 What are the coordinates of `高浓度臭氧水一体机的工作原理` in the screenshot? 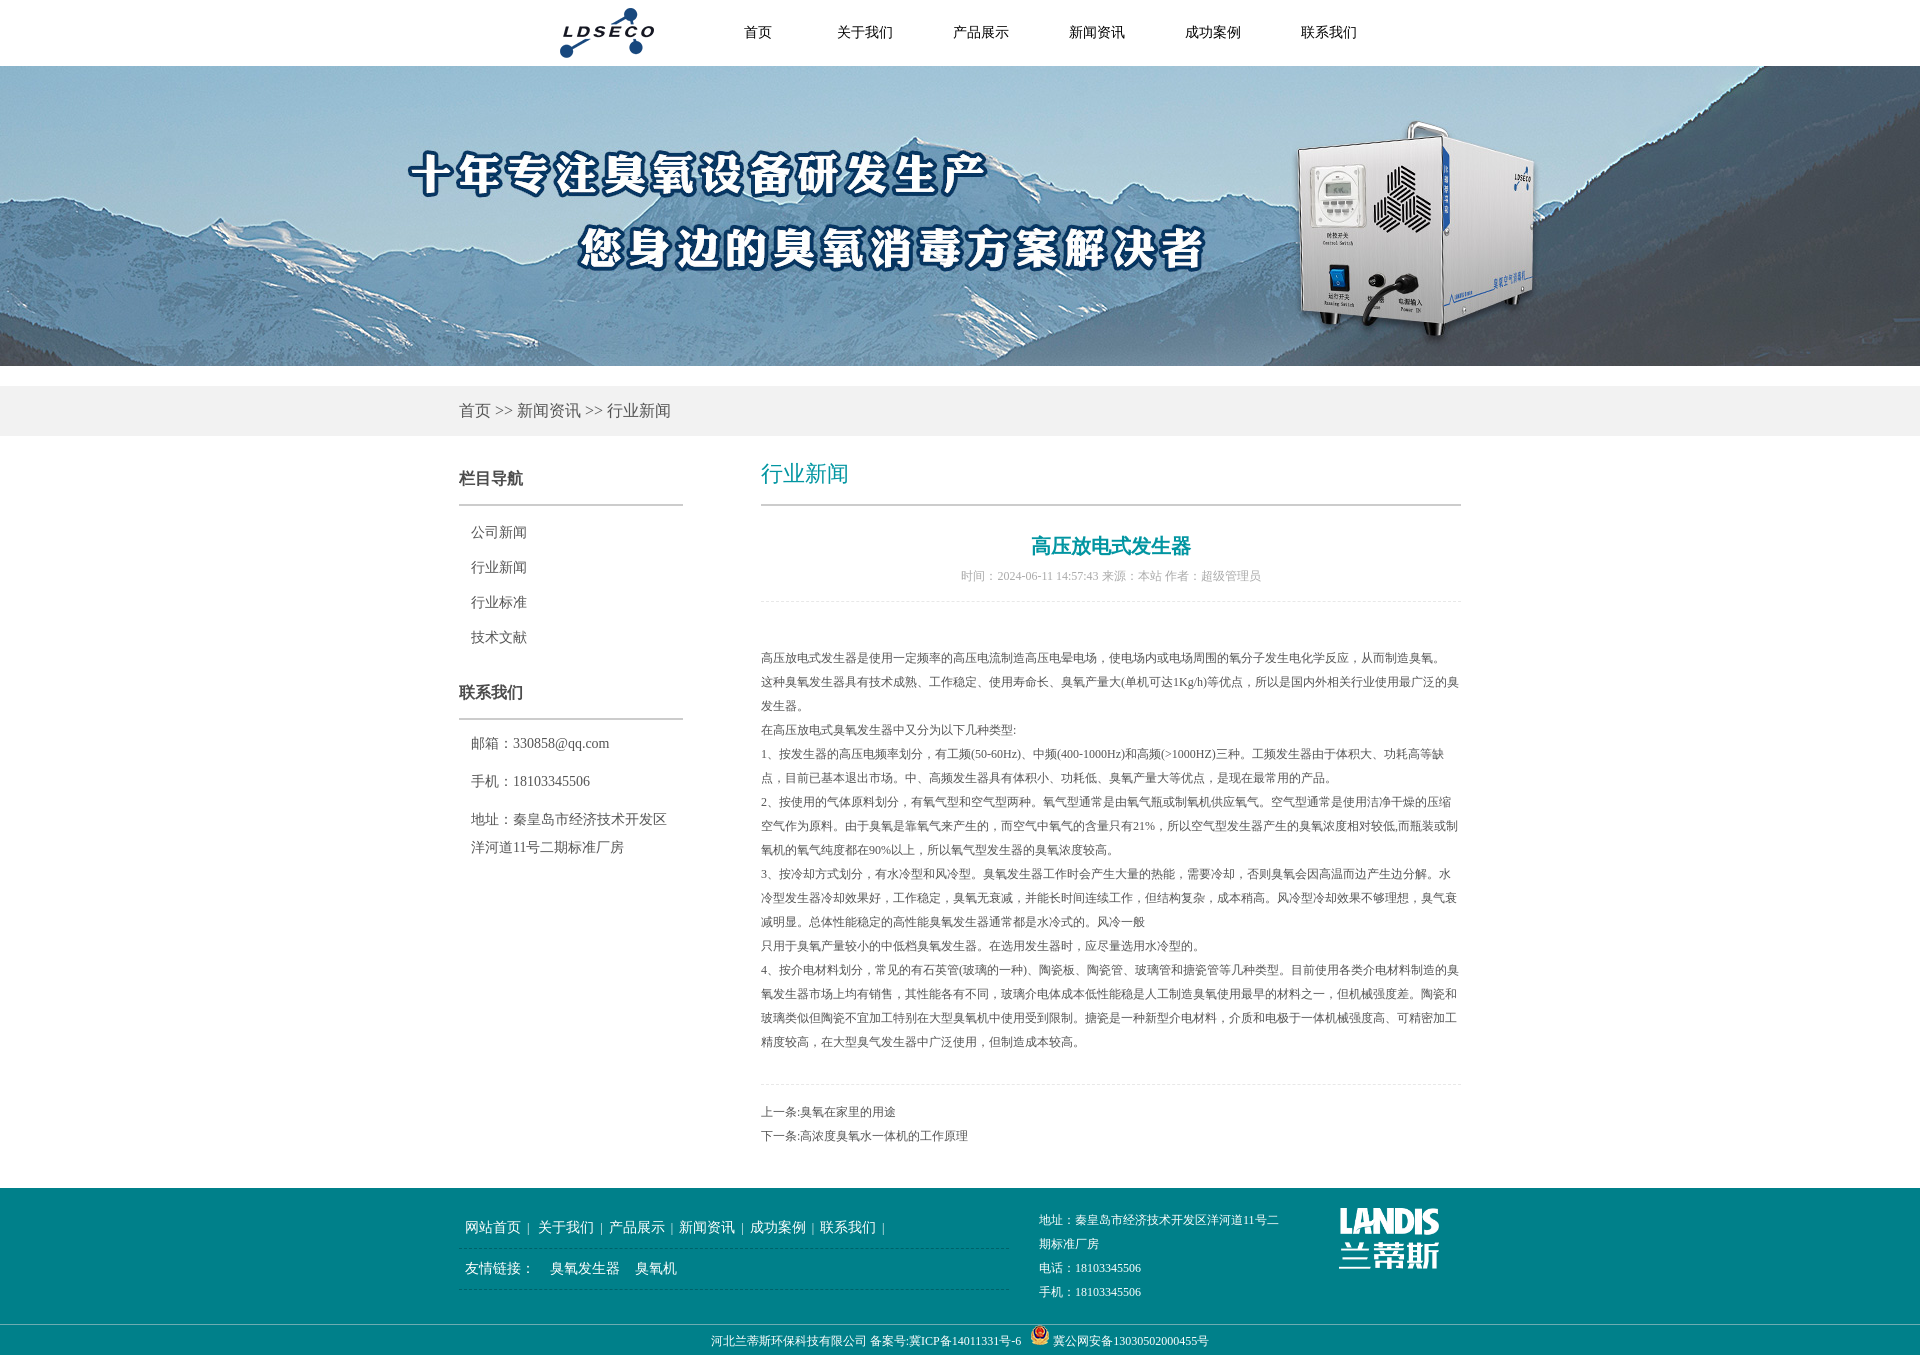 It's located at (884, 1136).